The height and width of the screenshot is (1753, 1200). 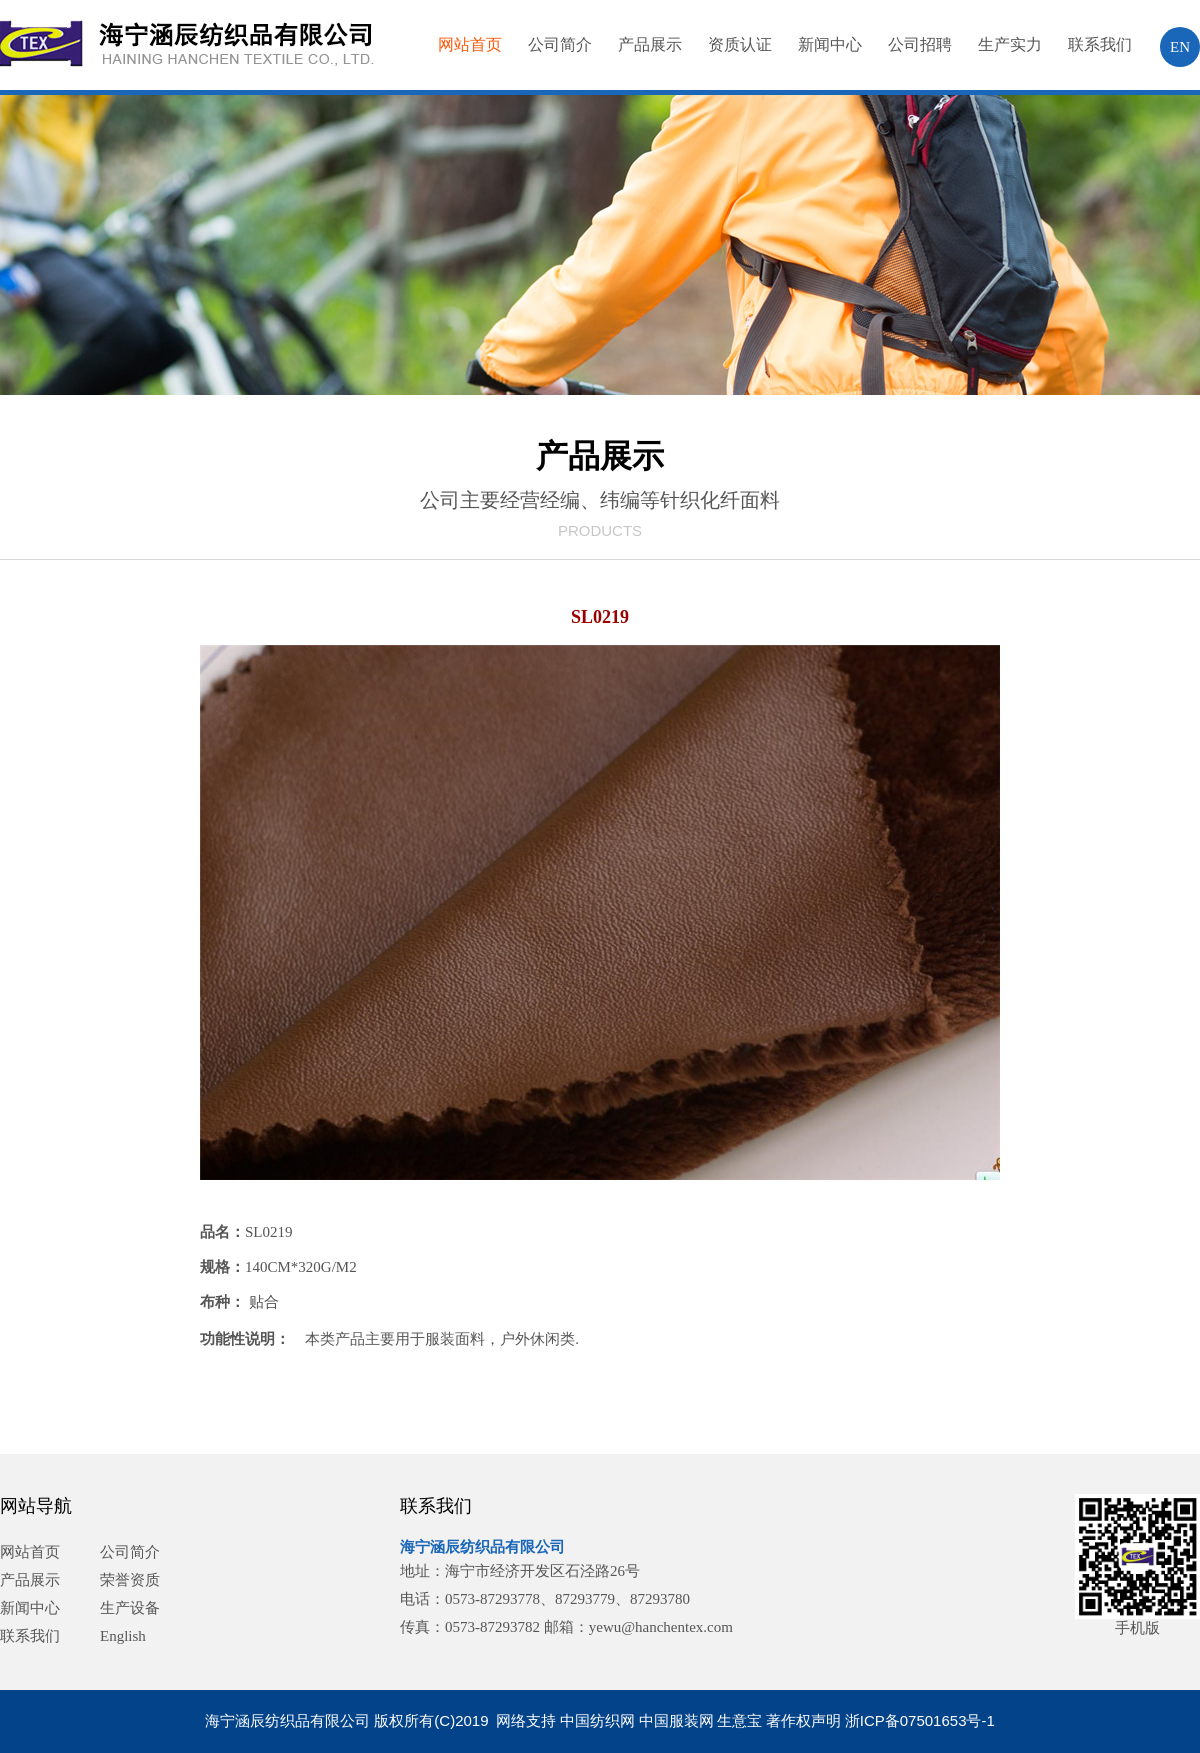 I want to click on 生产实力, so click(x=1010, y=44).